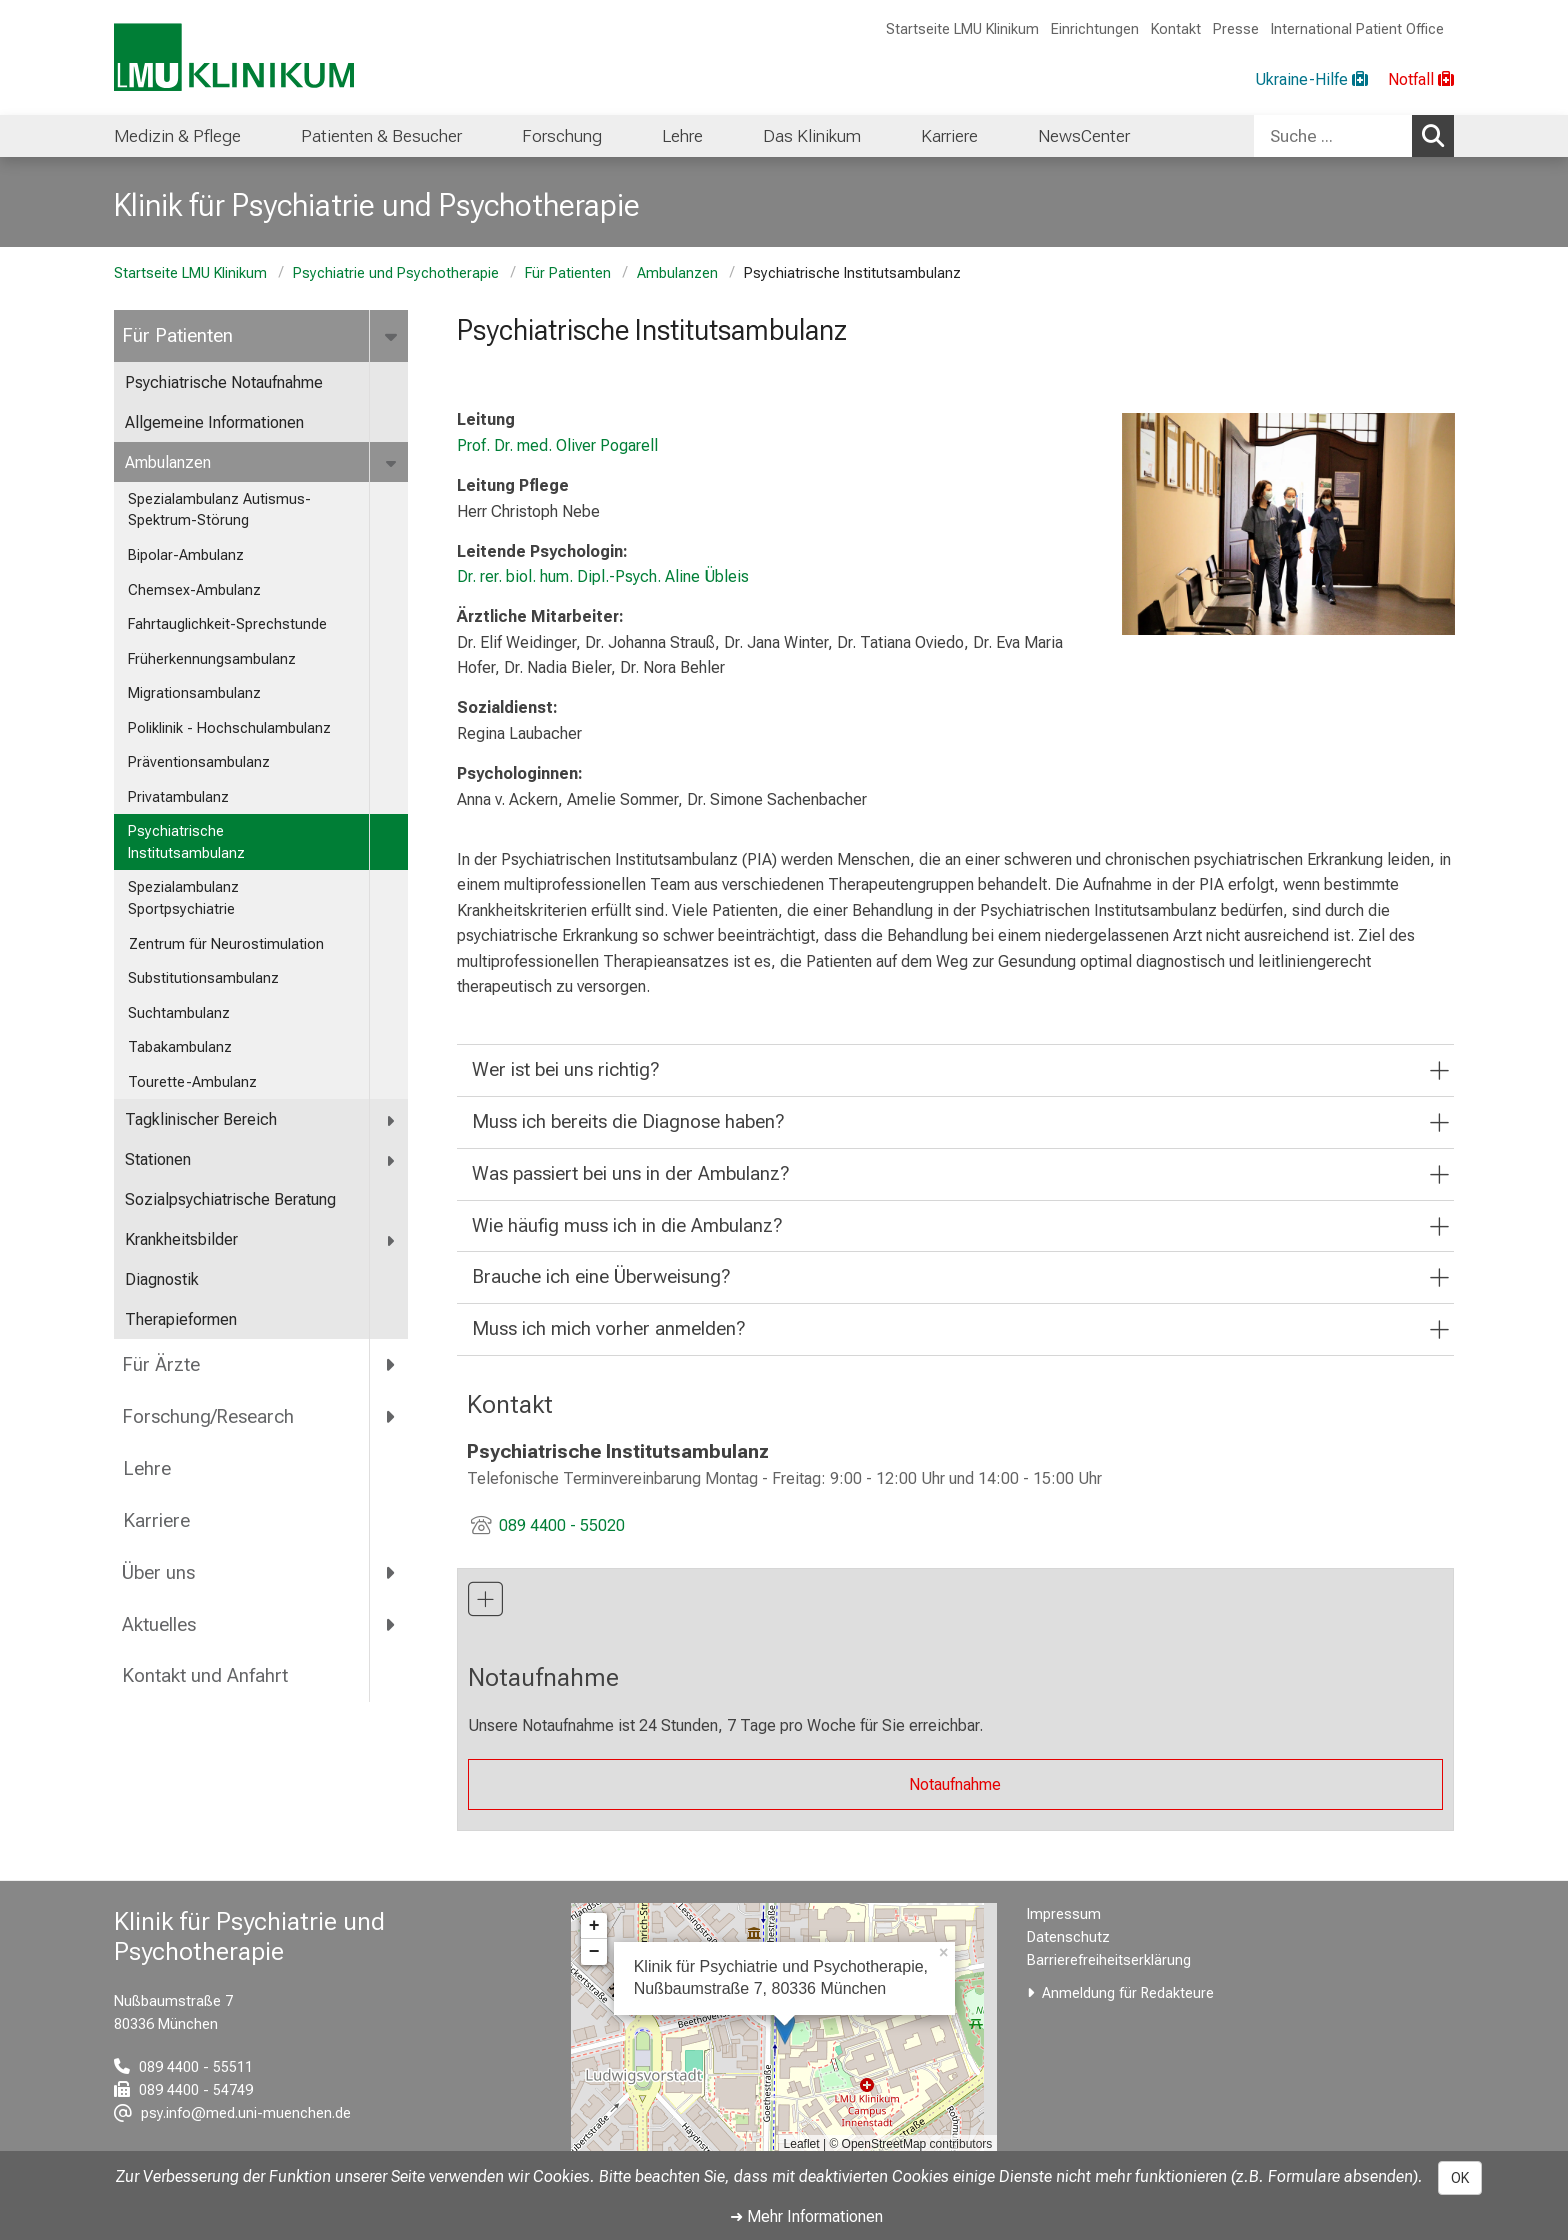 This screenshot has width=1568, height=2240. I want to click on Stationen, so click(158, 1159).